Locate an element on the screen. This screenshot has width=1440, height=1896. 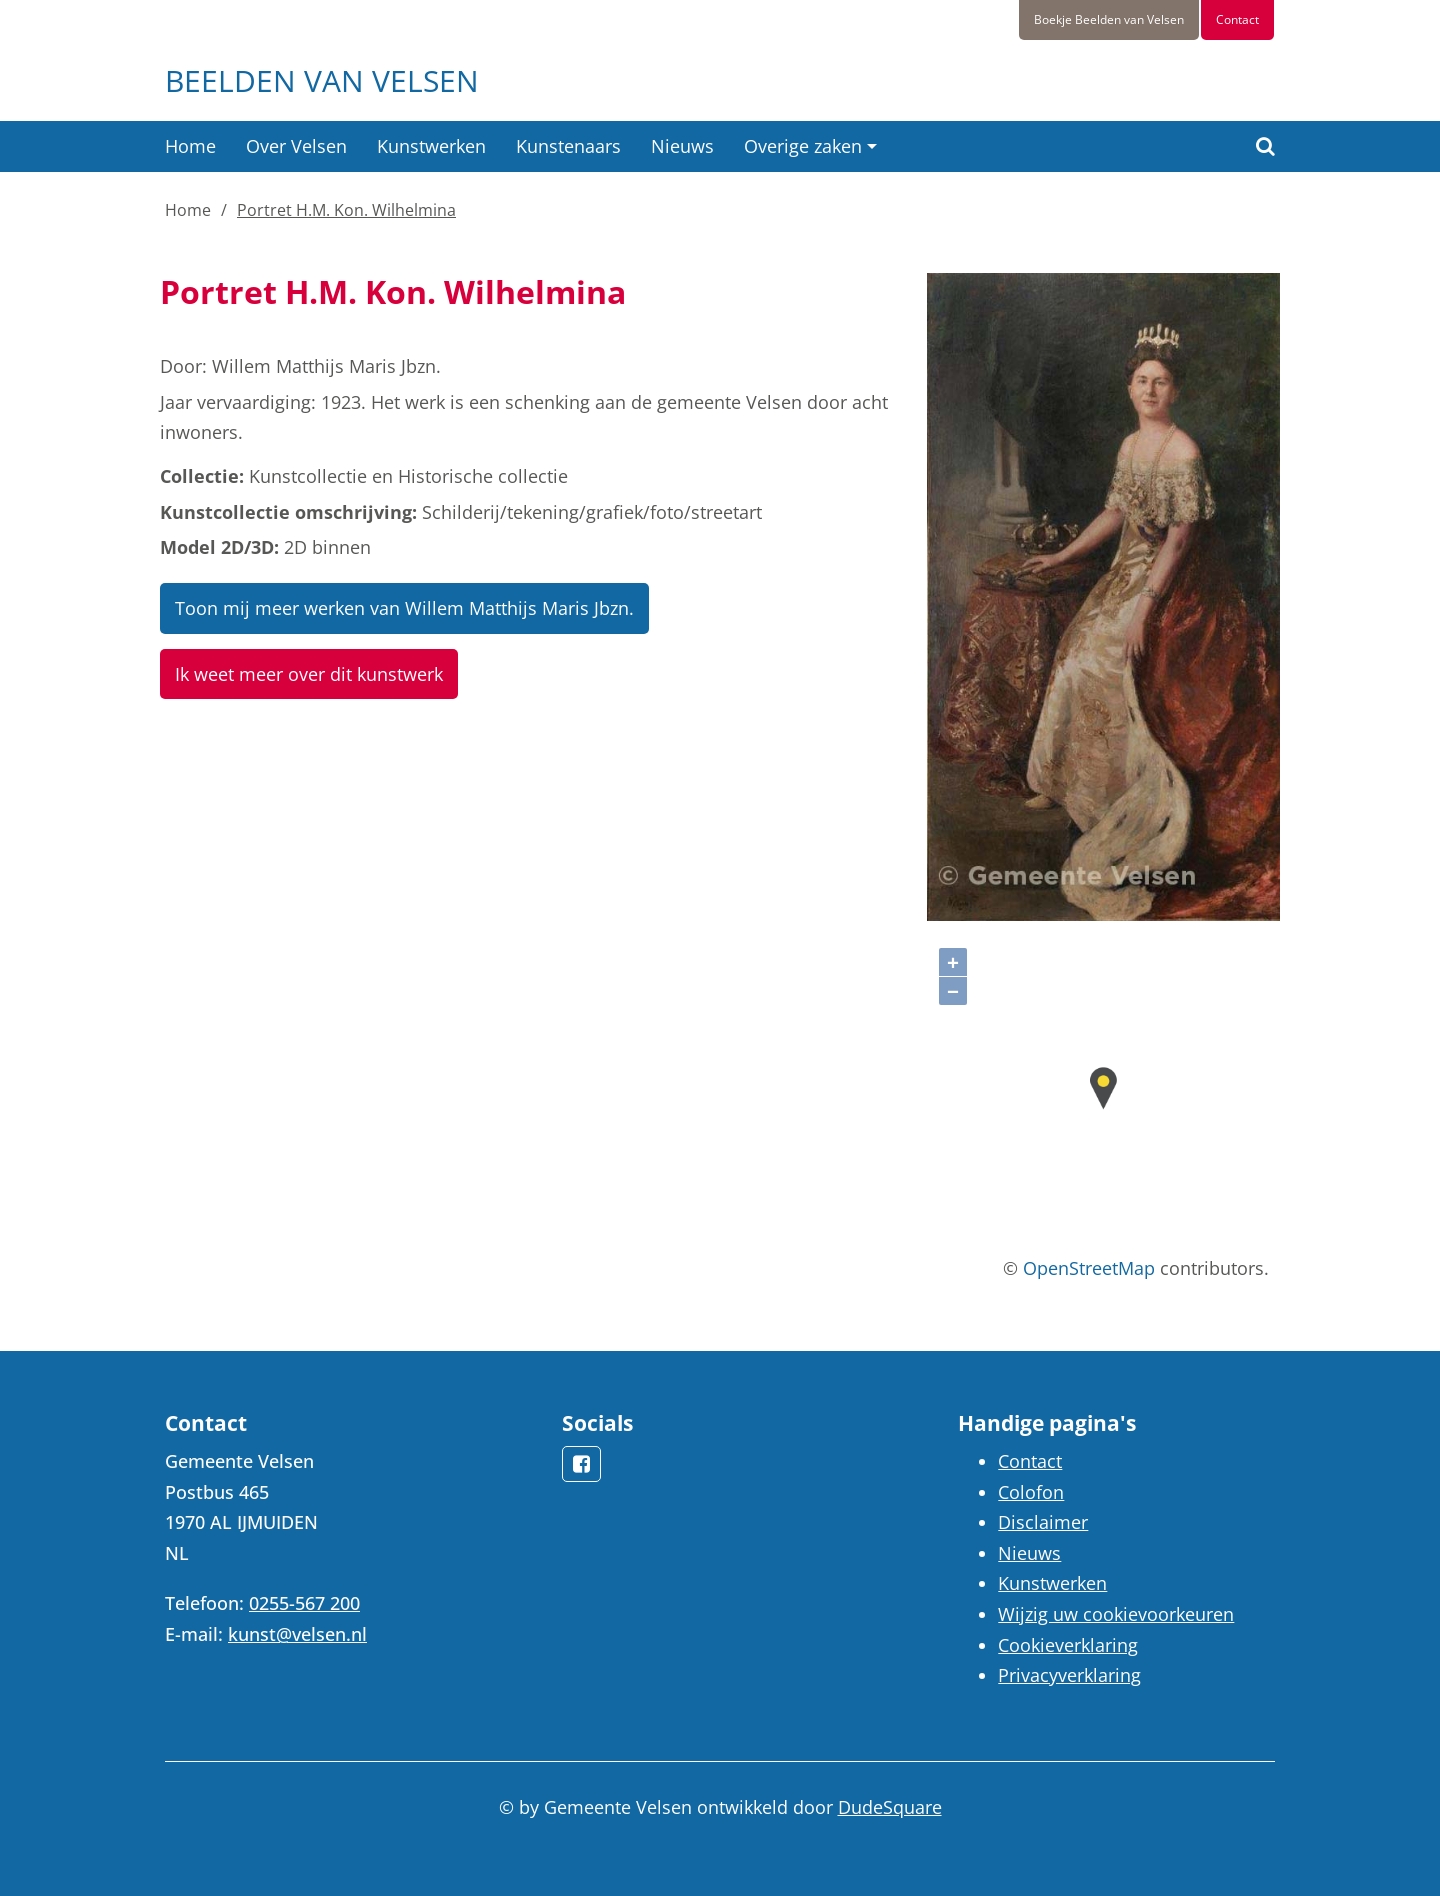
Contact is located at coordinates (1237, 19).